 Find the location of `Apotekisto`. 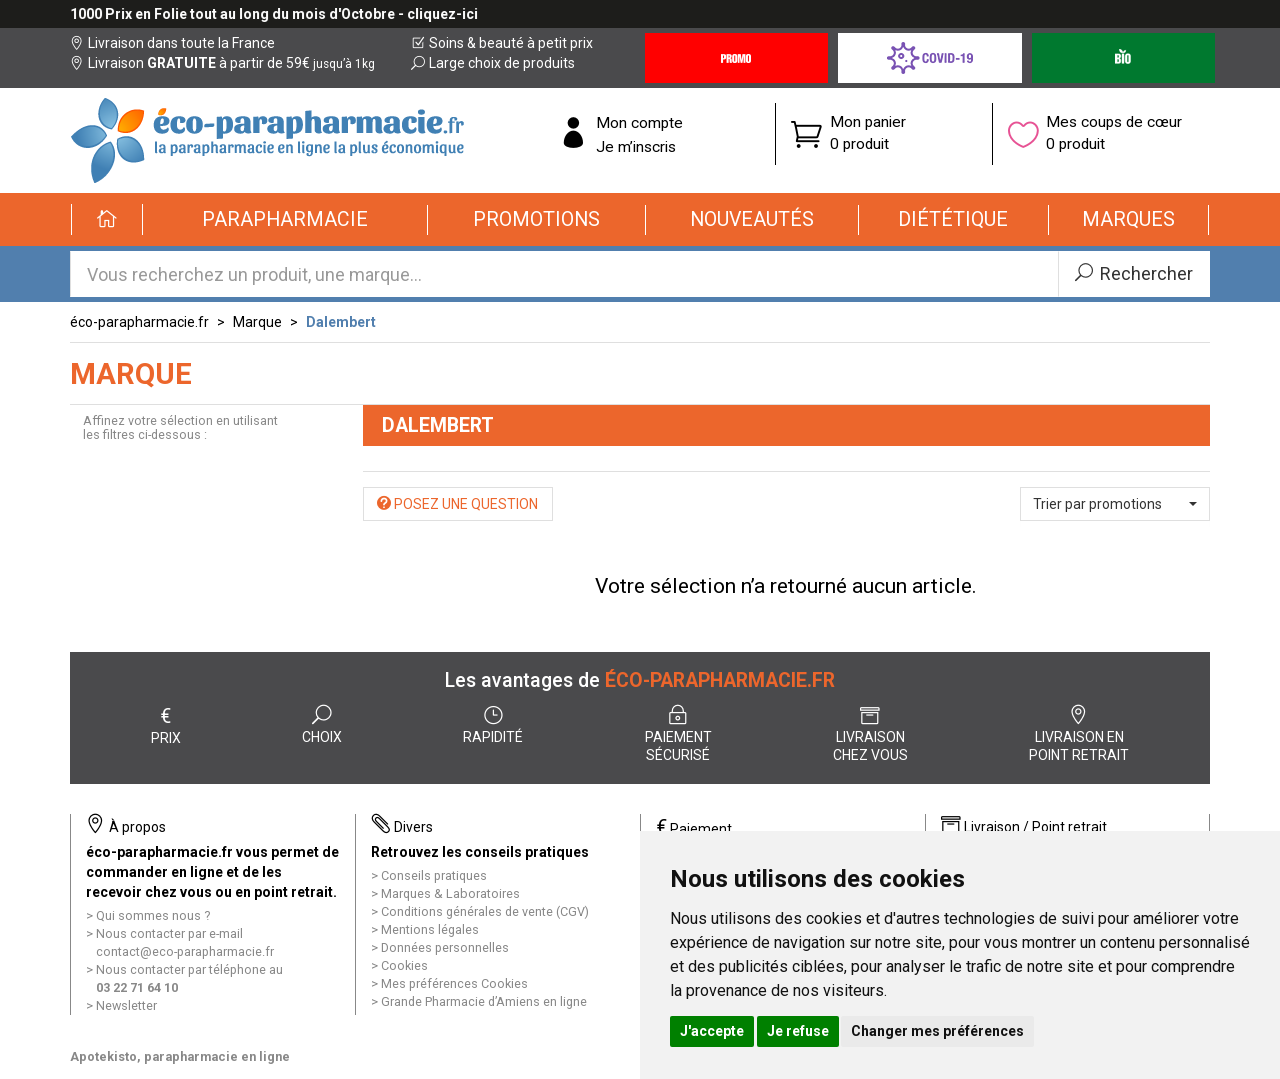

Apotekisto is located at coordinates (180, 1056).